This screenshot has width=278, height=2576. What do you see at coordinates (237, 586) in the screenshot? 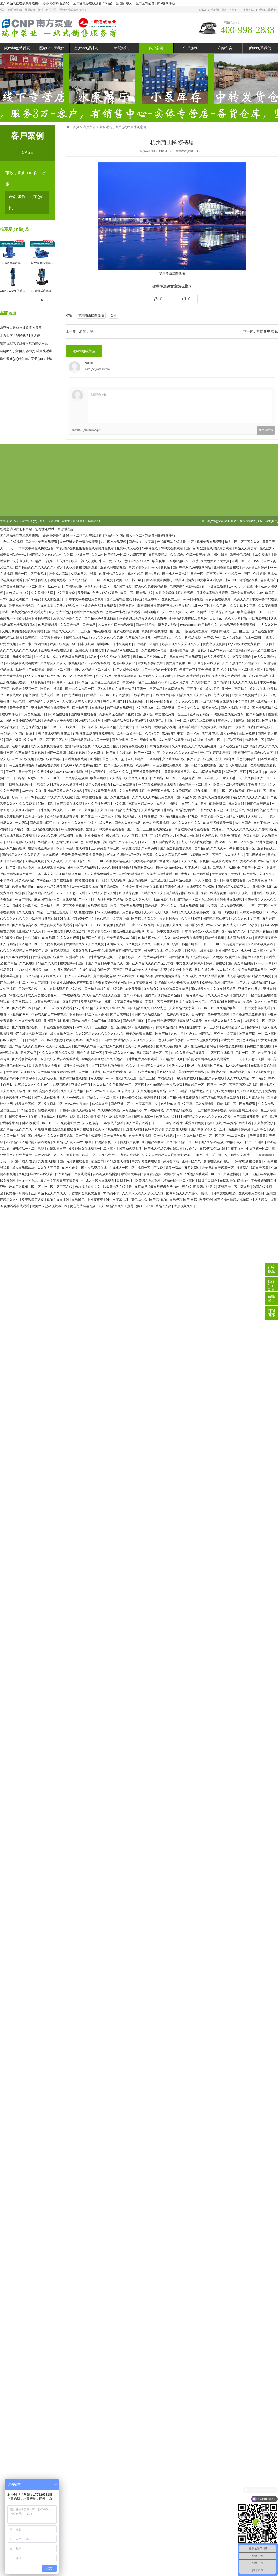
I see `www九九热` at bounding box center [237, 586].